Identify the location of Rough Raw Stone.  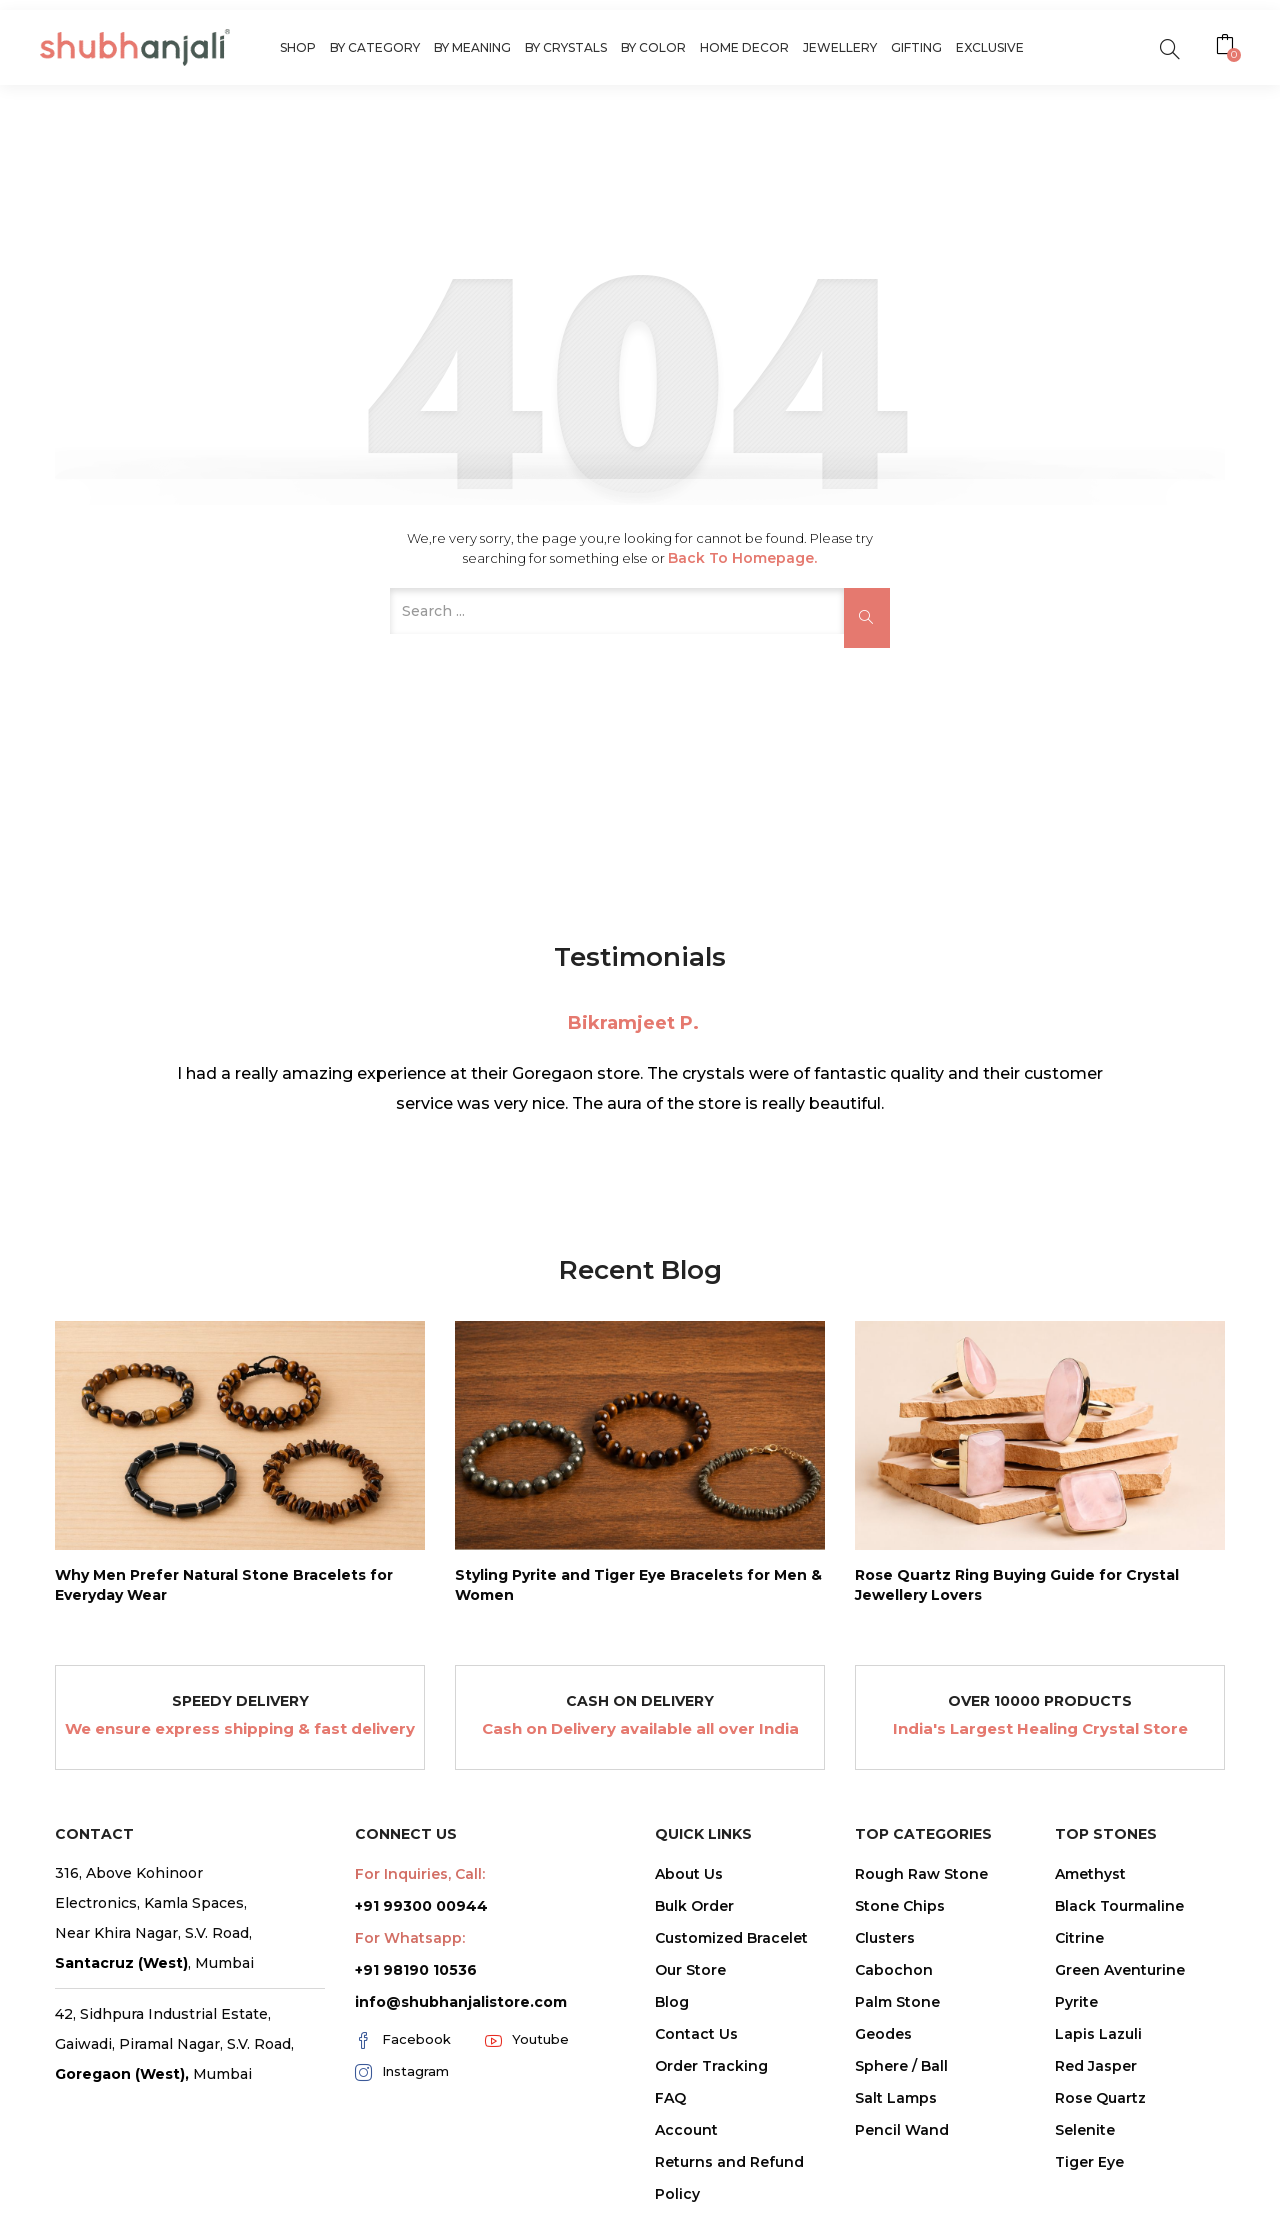
(921, 1874).